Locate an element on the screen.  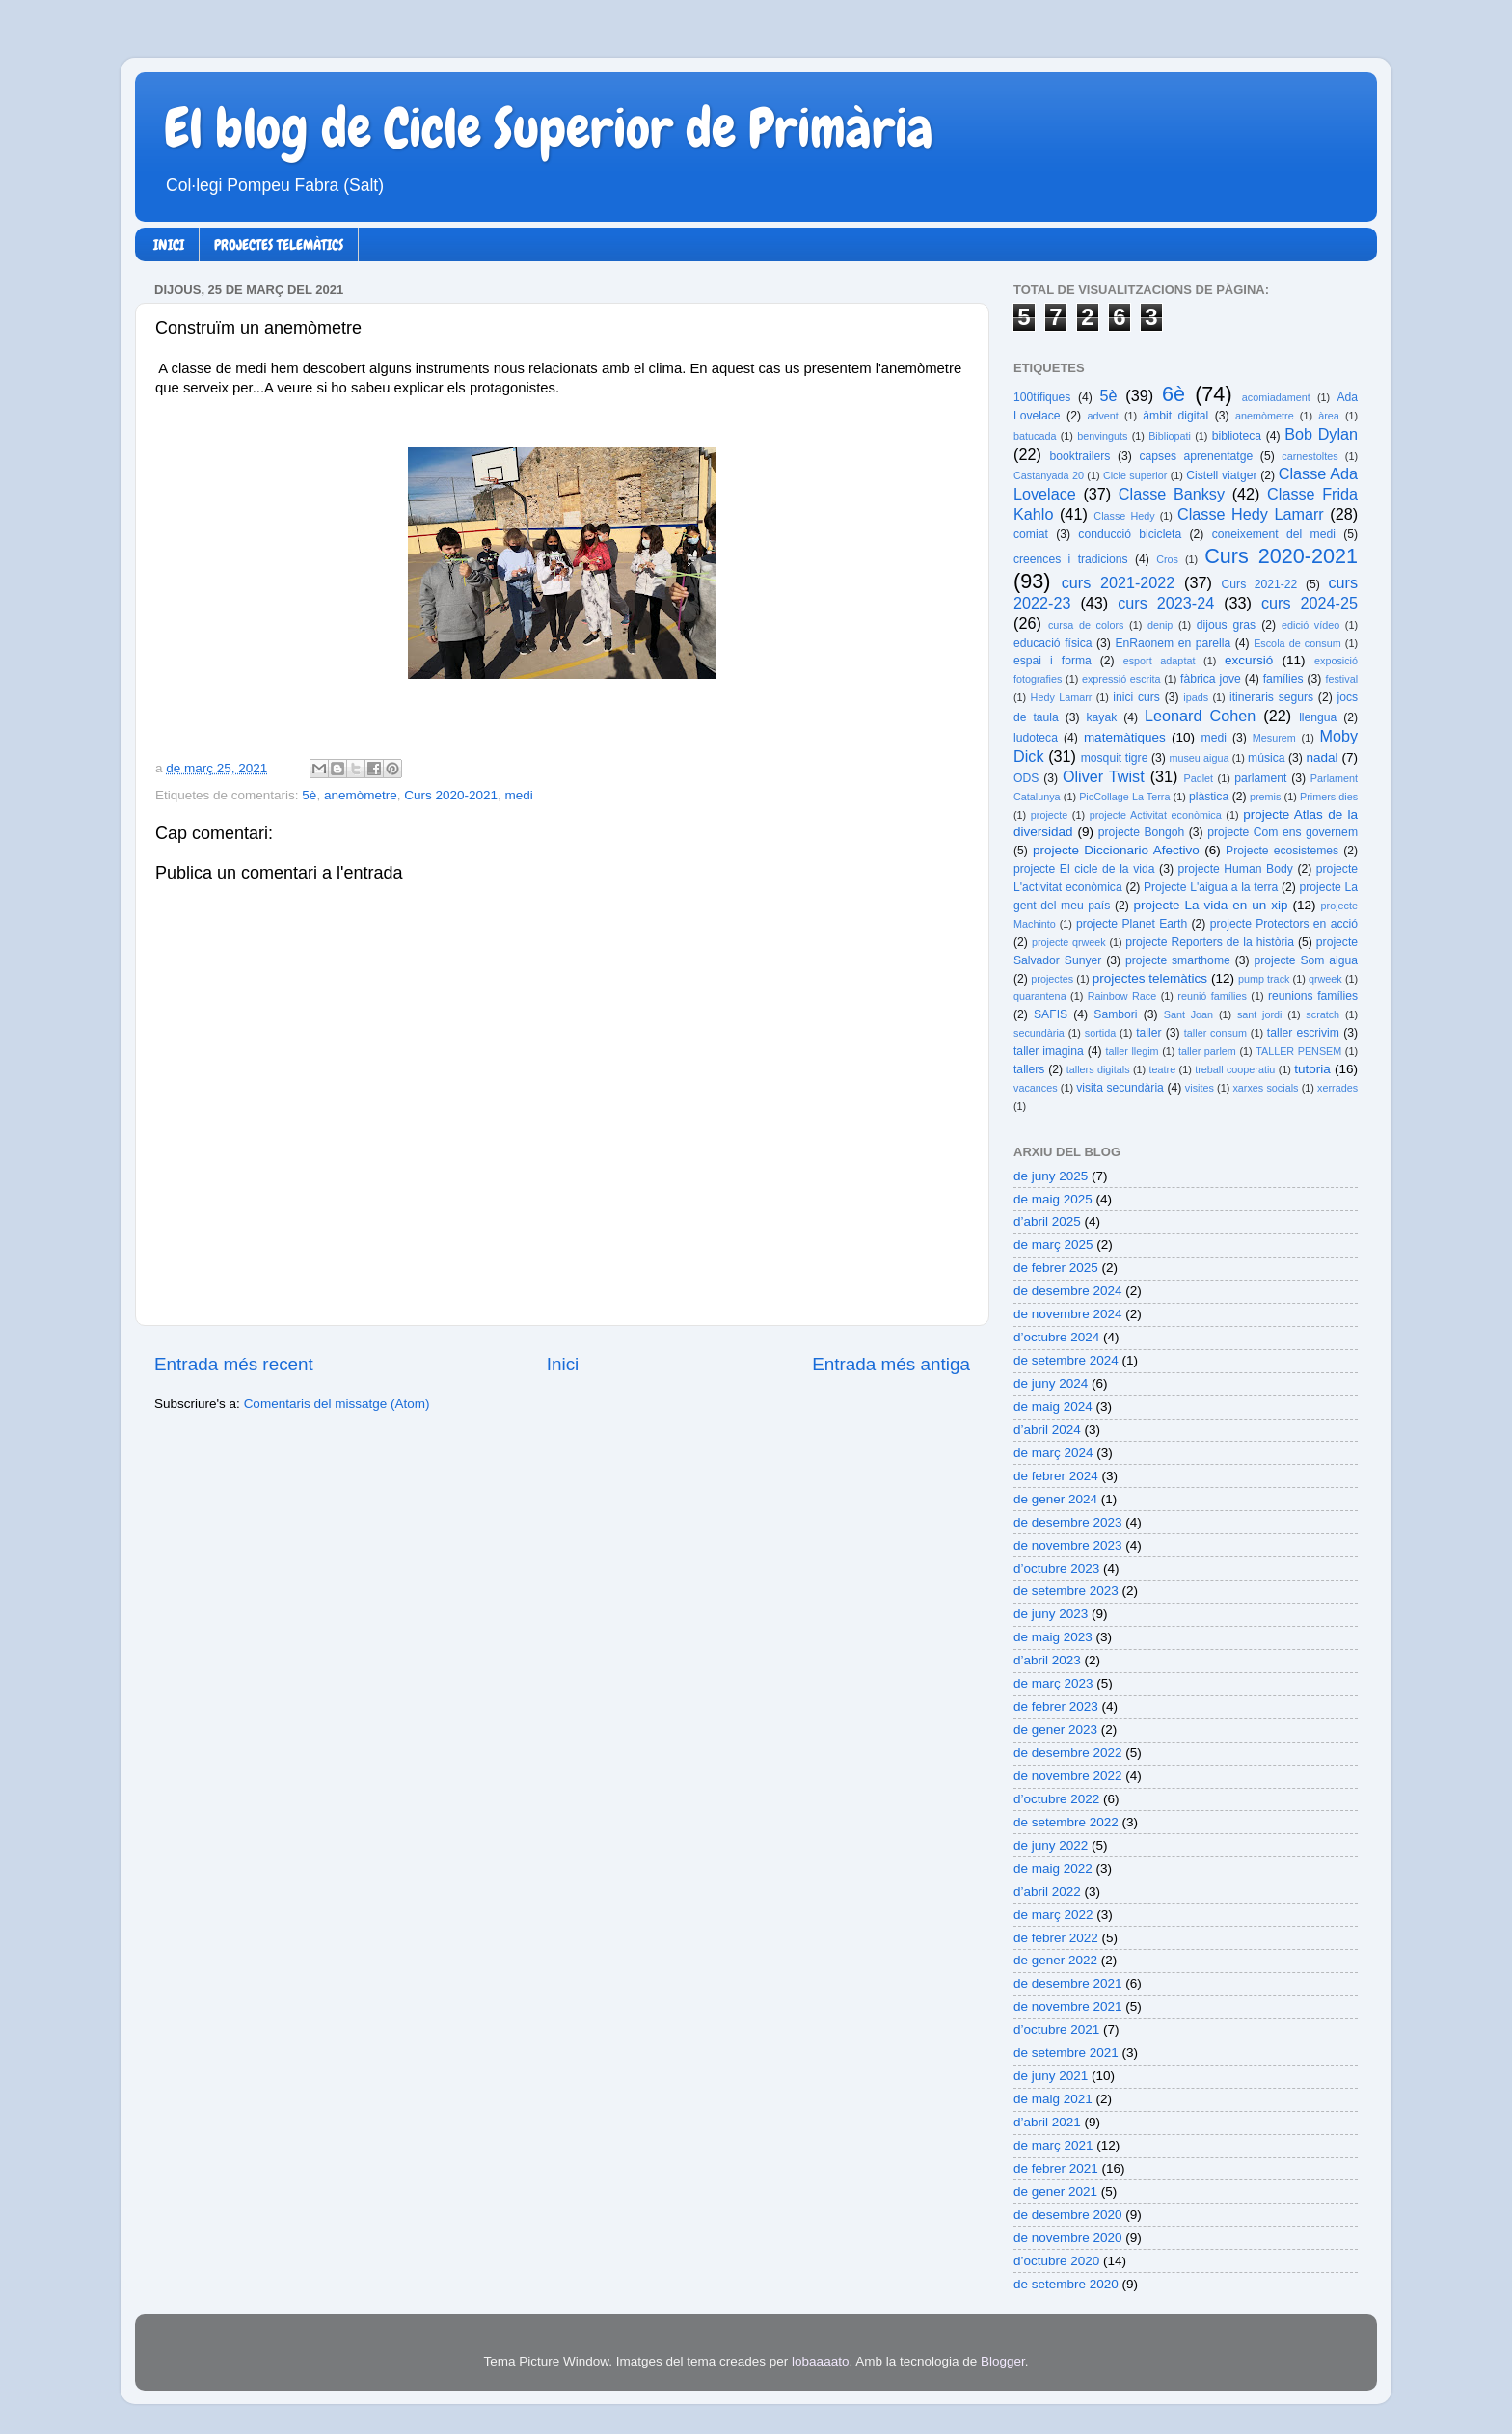
espai i forma is located at coordinates (1052, 660).